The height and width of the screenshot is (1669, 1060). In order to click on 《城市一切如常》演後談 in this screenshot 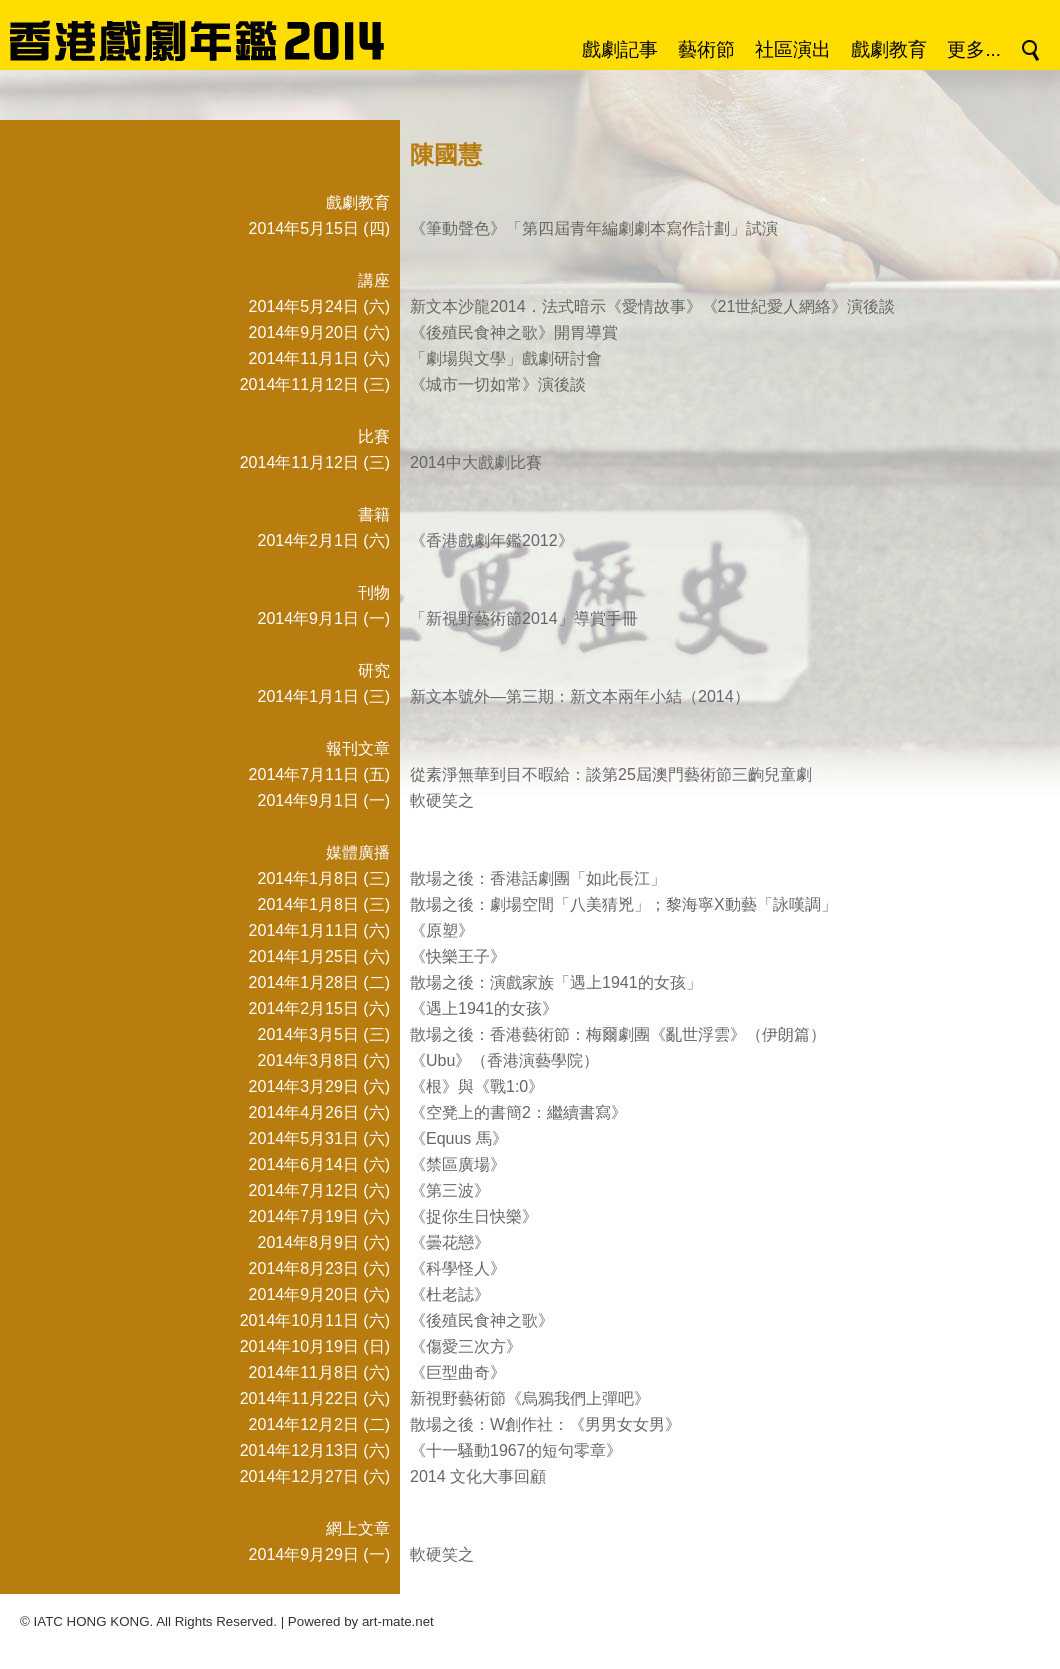, I will do `click(498, 384)`.